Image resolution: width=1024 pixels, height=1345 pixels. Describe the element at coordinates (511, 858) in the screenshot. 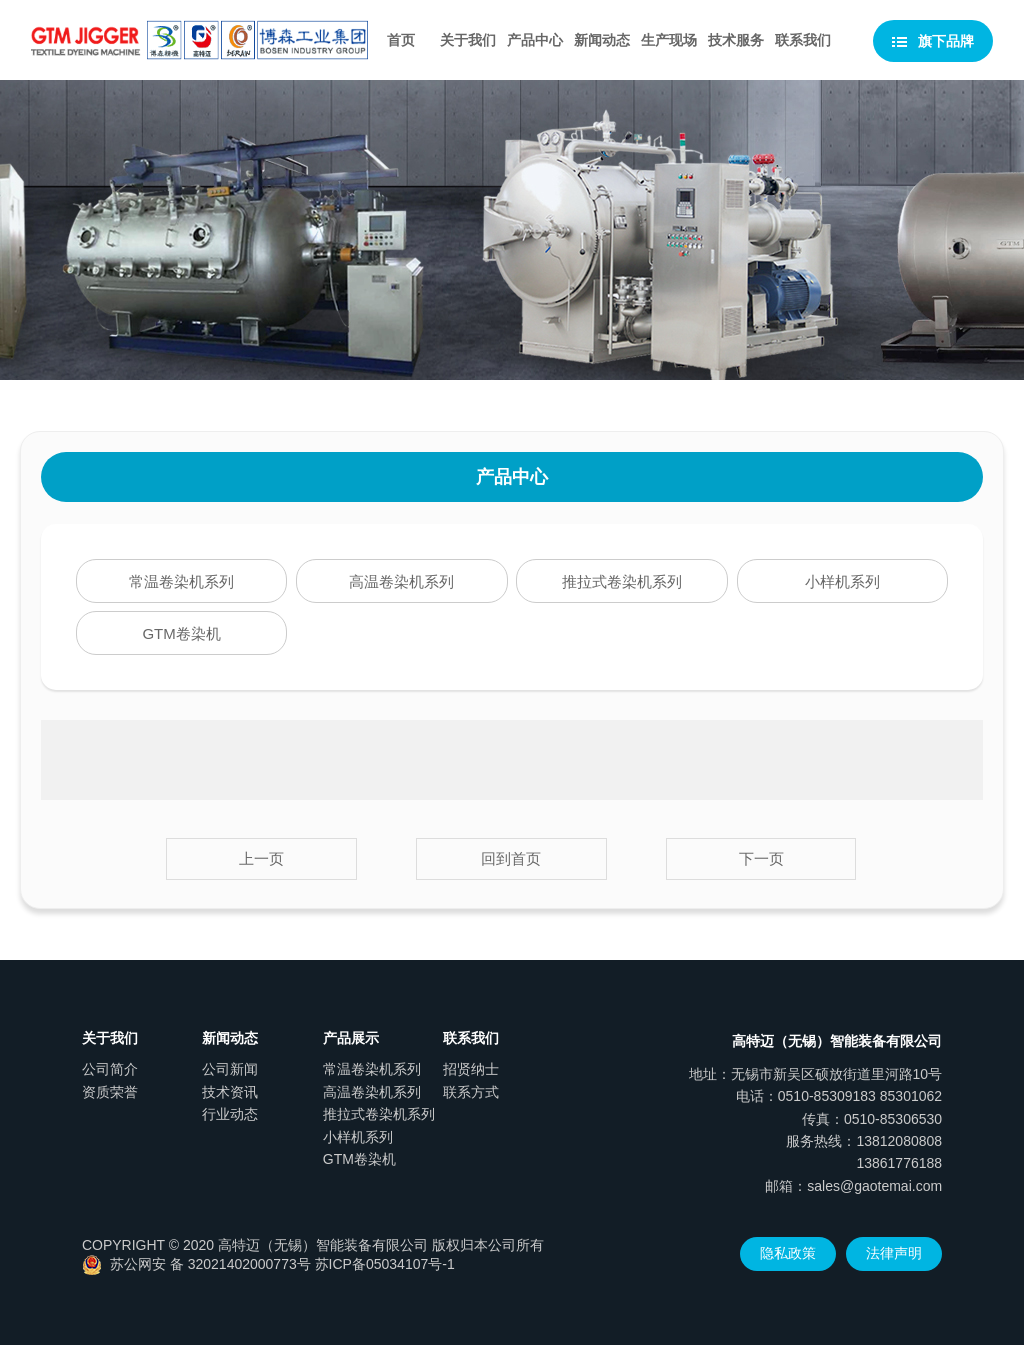

I see `回到首页` at that location.